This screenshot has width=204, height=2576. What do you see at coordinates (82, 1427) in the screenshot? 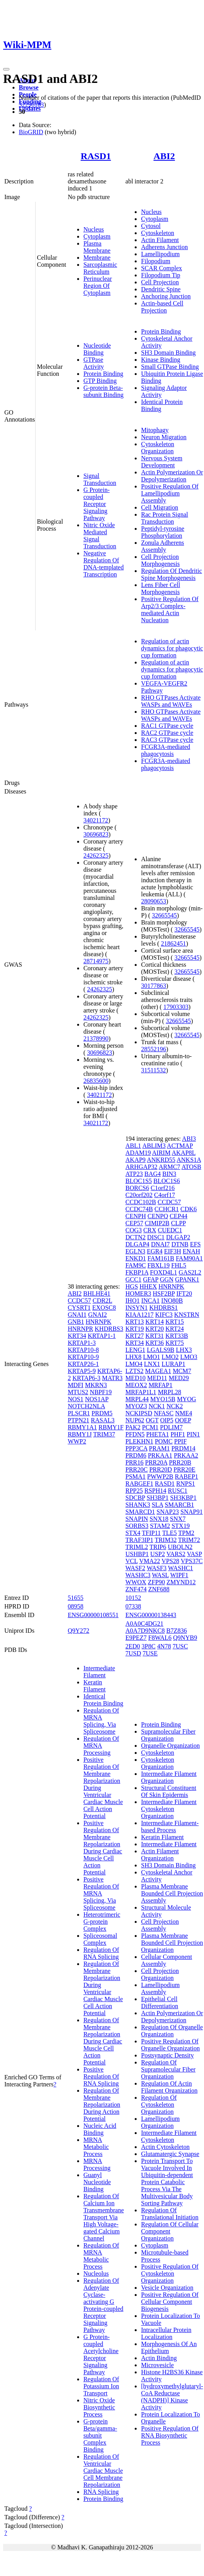
I see `RBMY1A1` at bounding box center [82, 1427].